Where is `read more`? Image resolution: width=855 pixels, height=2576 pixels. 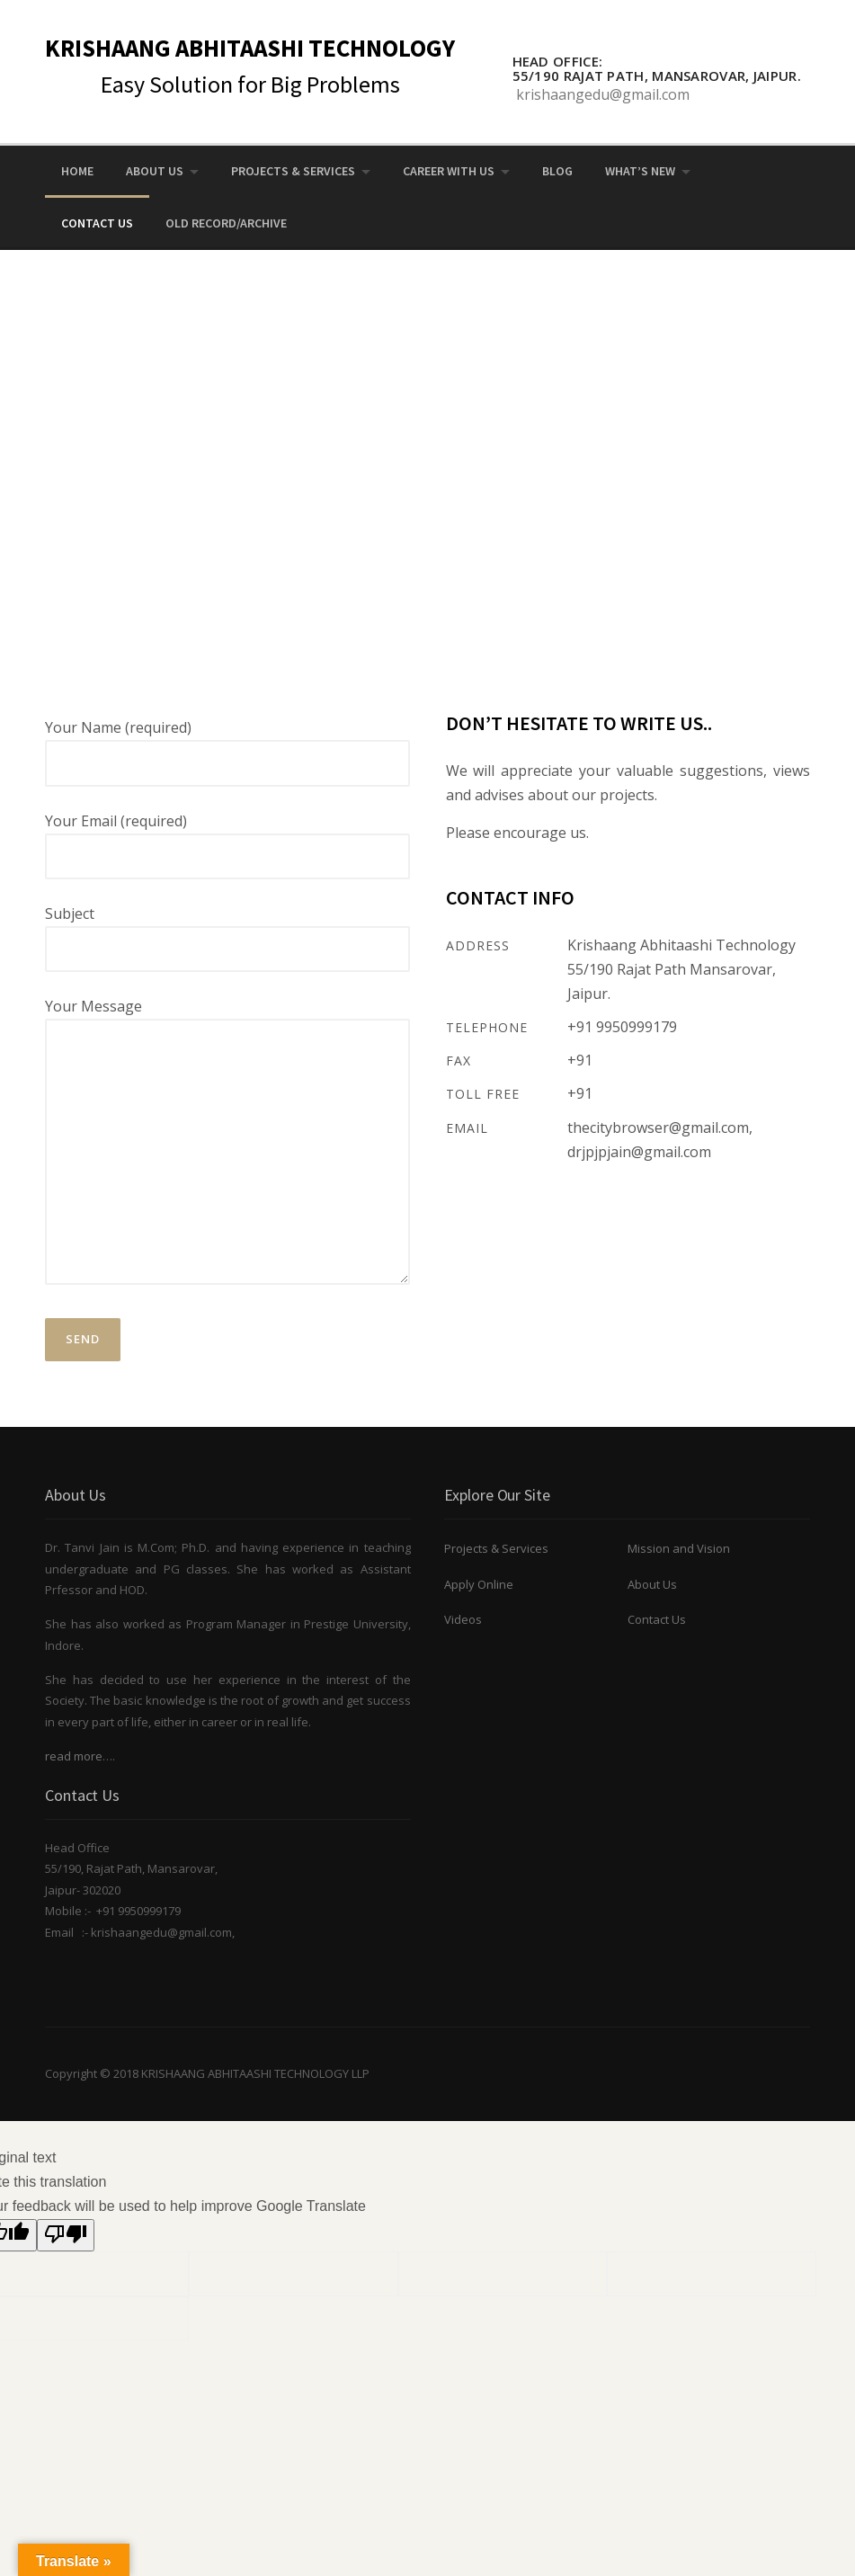
read more is located at coordinates (73, 1756).